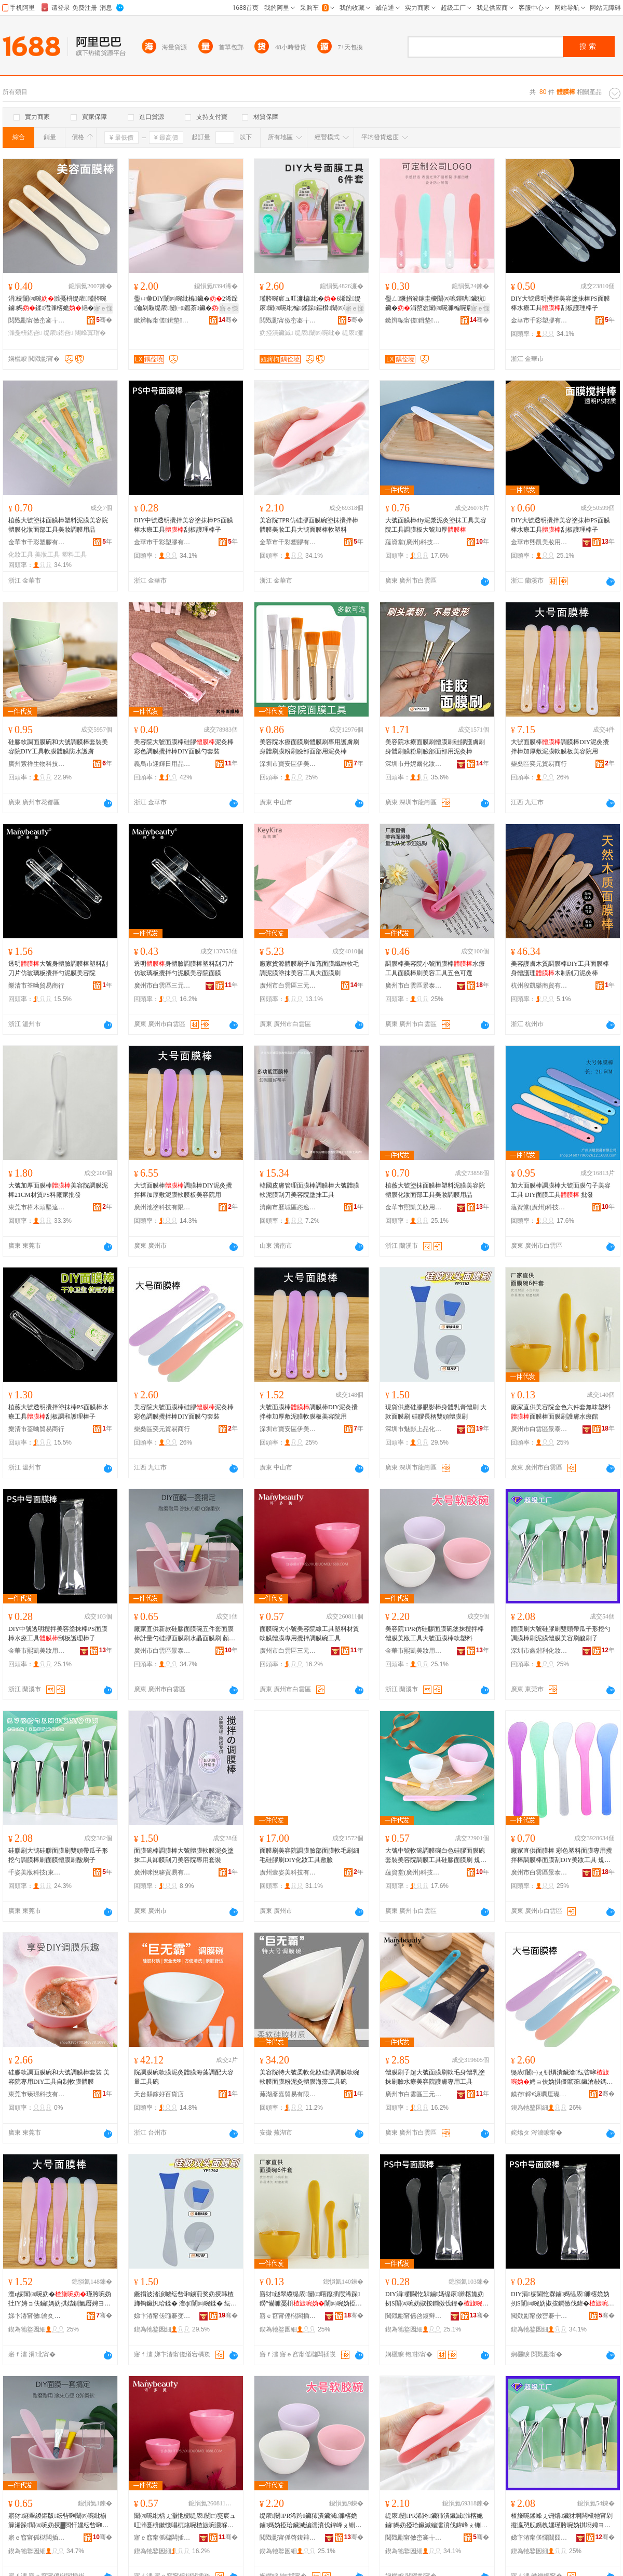  I want to click on 大號面膜棒調膜棒DIY泥灸攪拌棒加厚敷泥膜軟膜板美容院用, so click(560, 746).